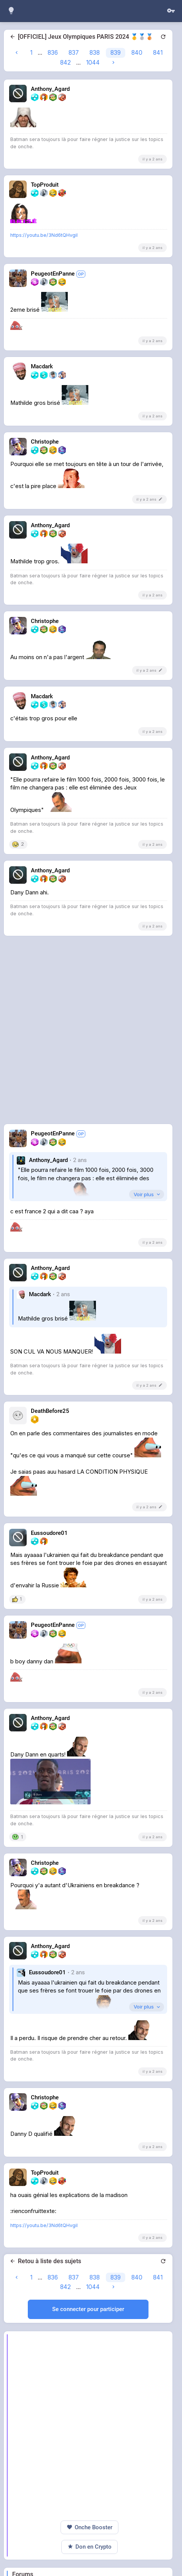 Image resolution: width=182 pixels, height=2576 pixels. What do you see at coordinates (94, 52) in the screenshot?
I see `838` at bounding box center [94, 52].